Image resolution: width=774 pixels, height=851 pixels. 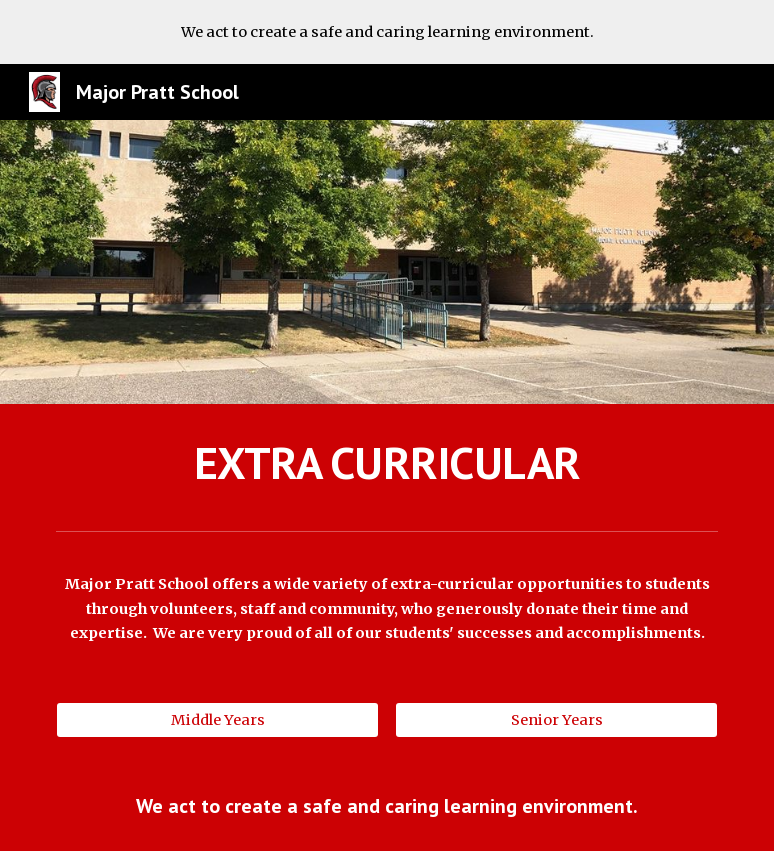 What do you see at coordinates (556, 719) in the screenshot?
I see `[Senior Years]` at bounding box center [556, 719].